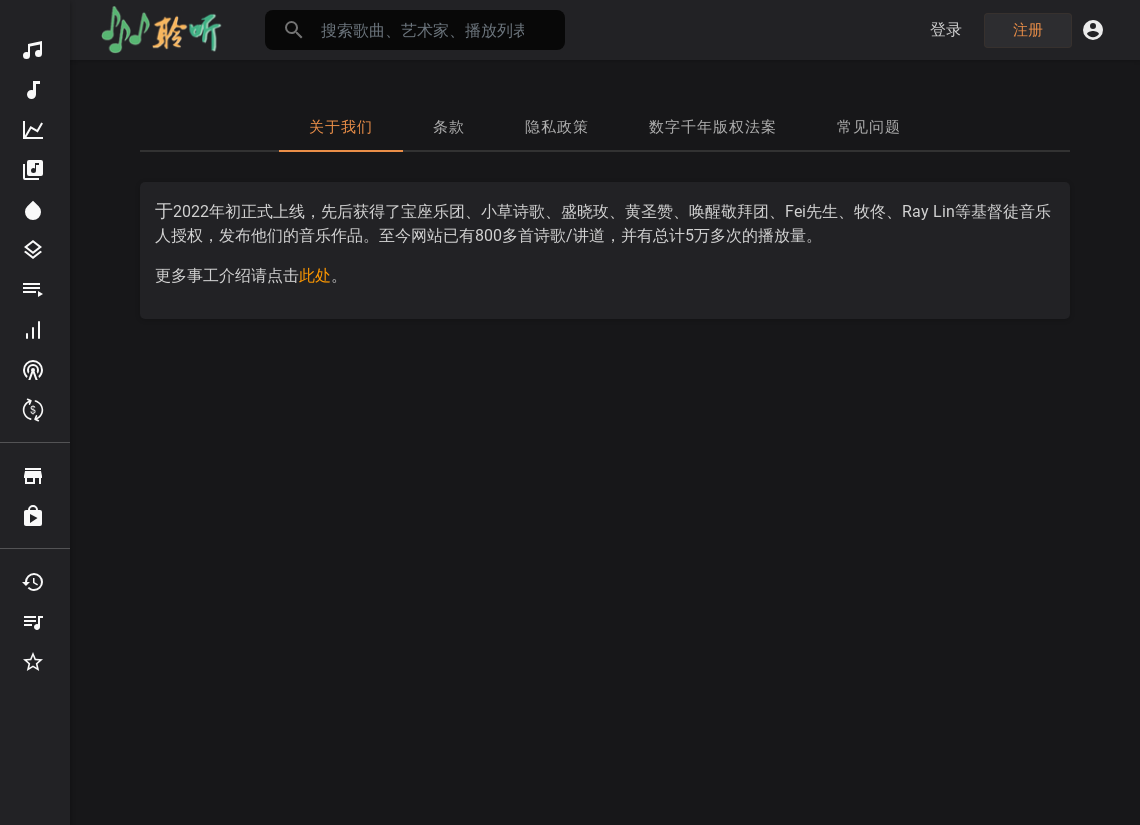 The height and width of the screenshot is (825, 1140). I want to click on 频道, so click(33, 370).